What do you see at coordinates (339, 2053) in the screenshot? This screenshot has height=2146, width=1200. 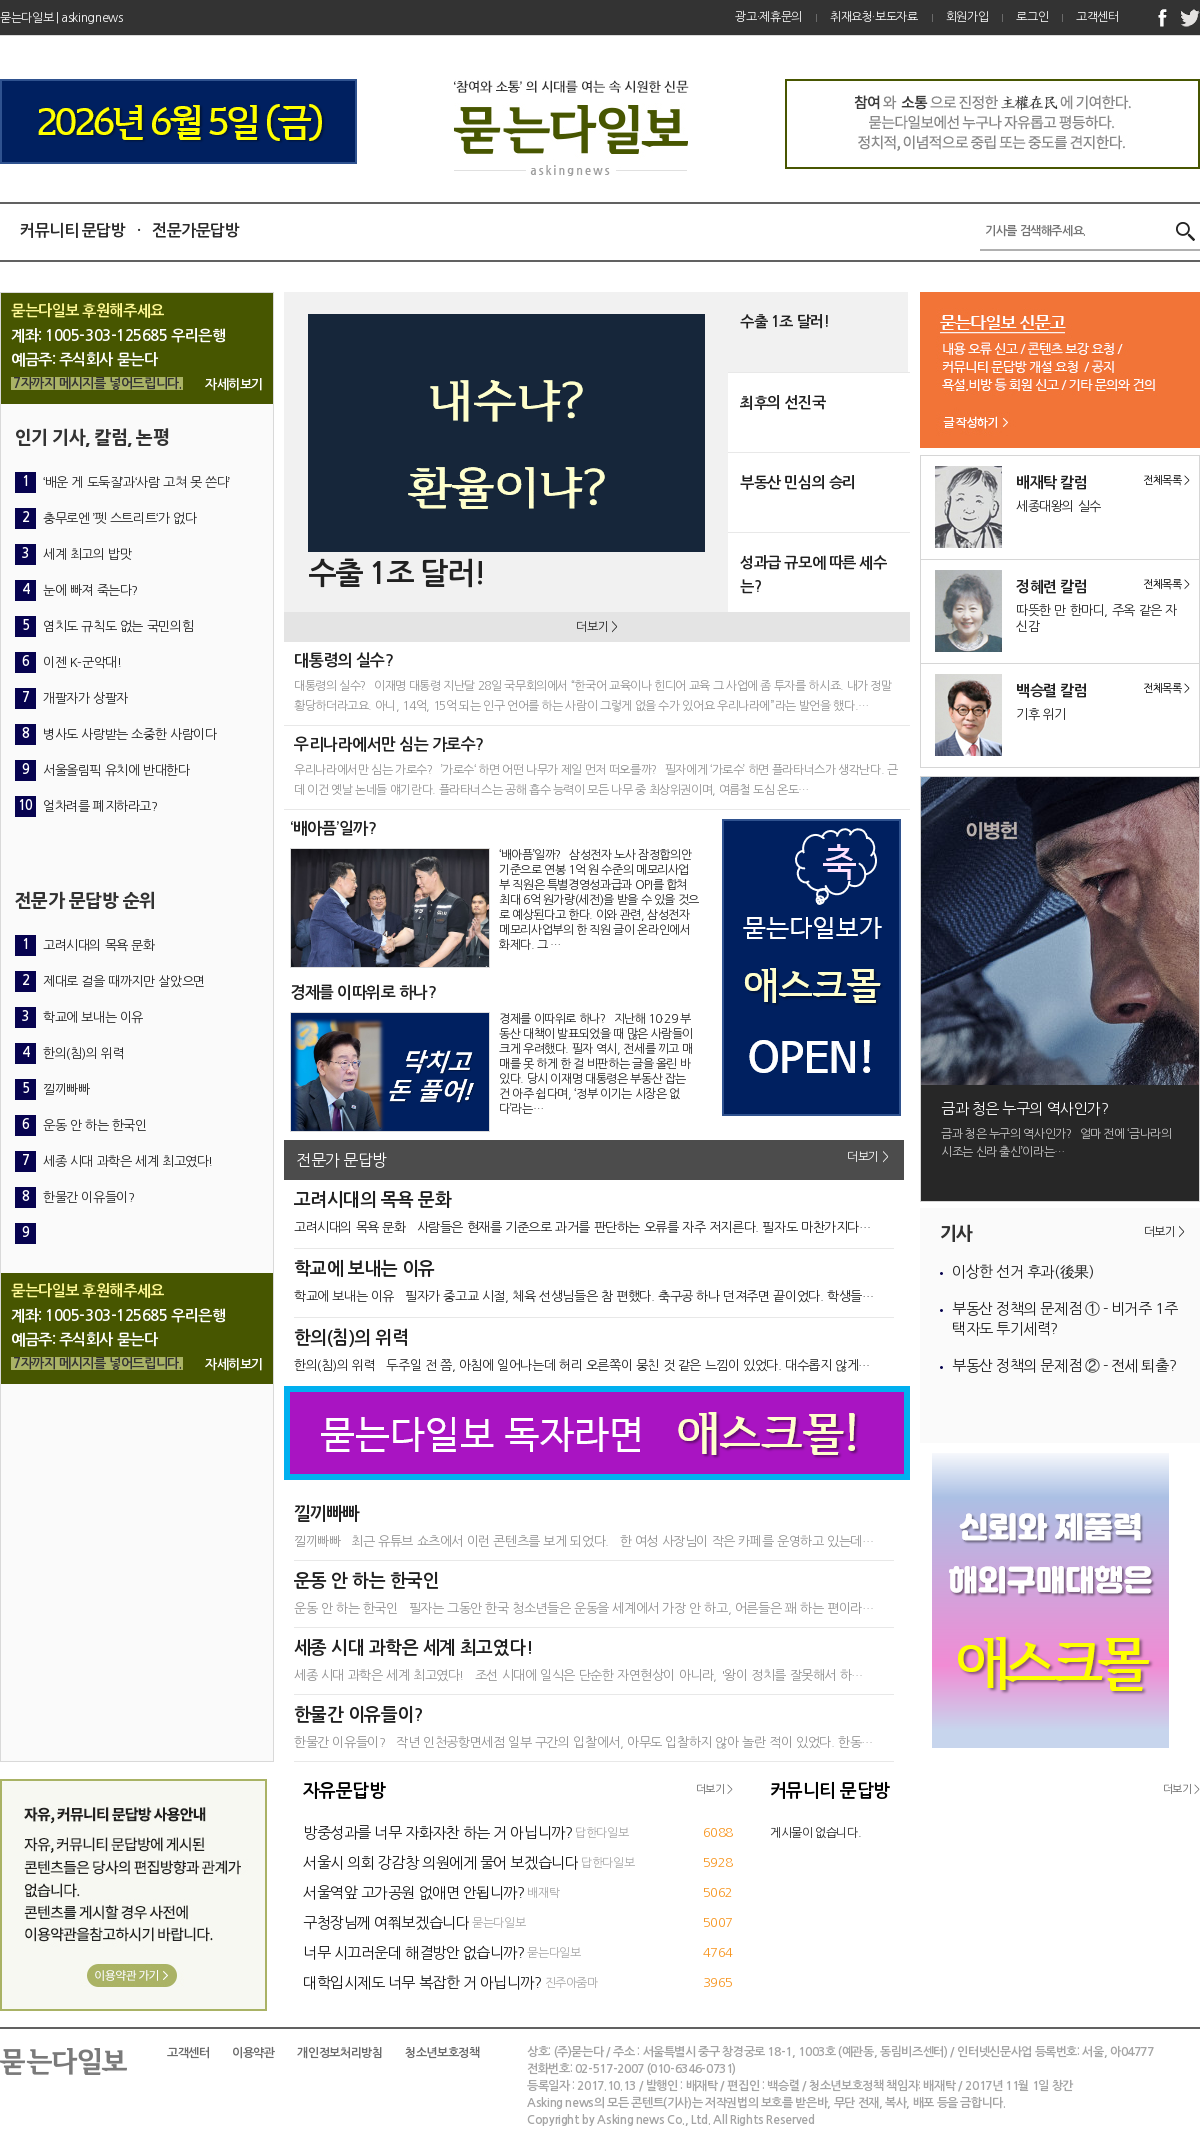 I see `개인정보처리방침` at bounding box center [339, 2053].